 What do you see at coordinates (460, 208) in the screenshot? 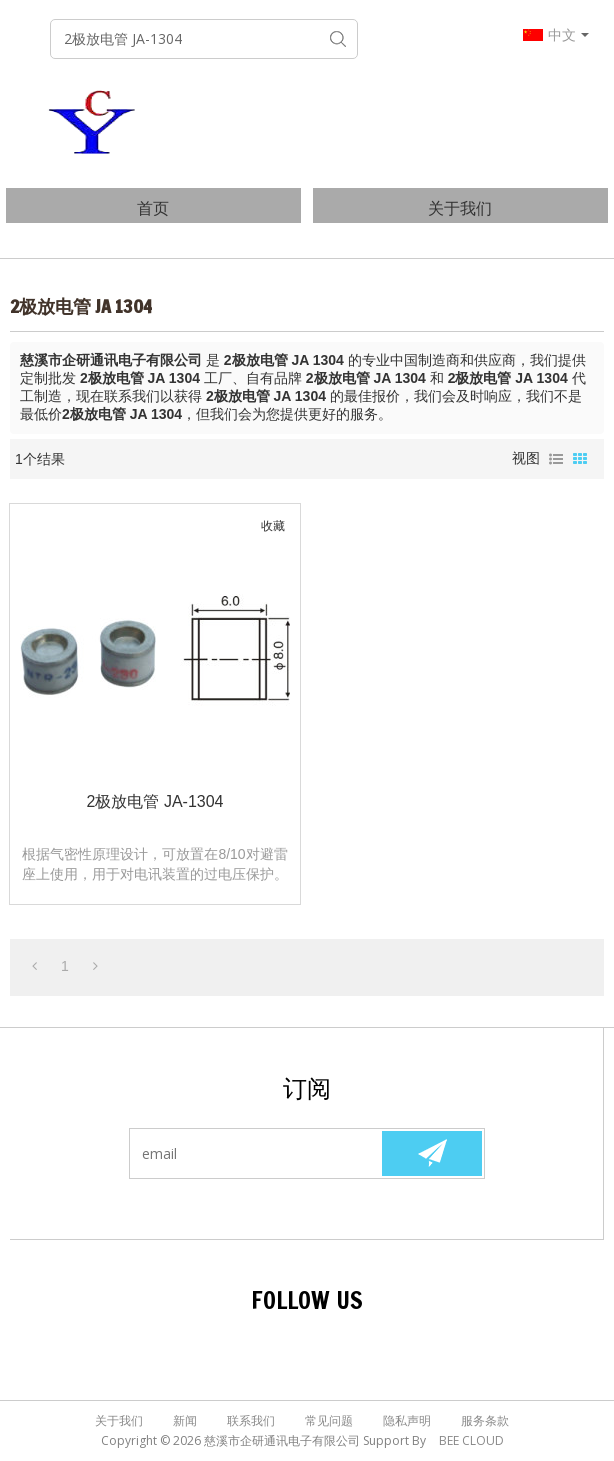
I see `关于我们` at bounding box center [460, 208].